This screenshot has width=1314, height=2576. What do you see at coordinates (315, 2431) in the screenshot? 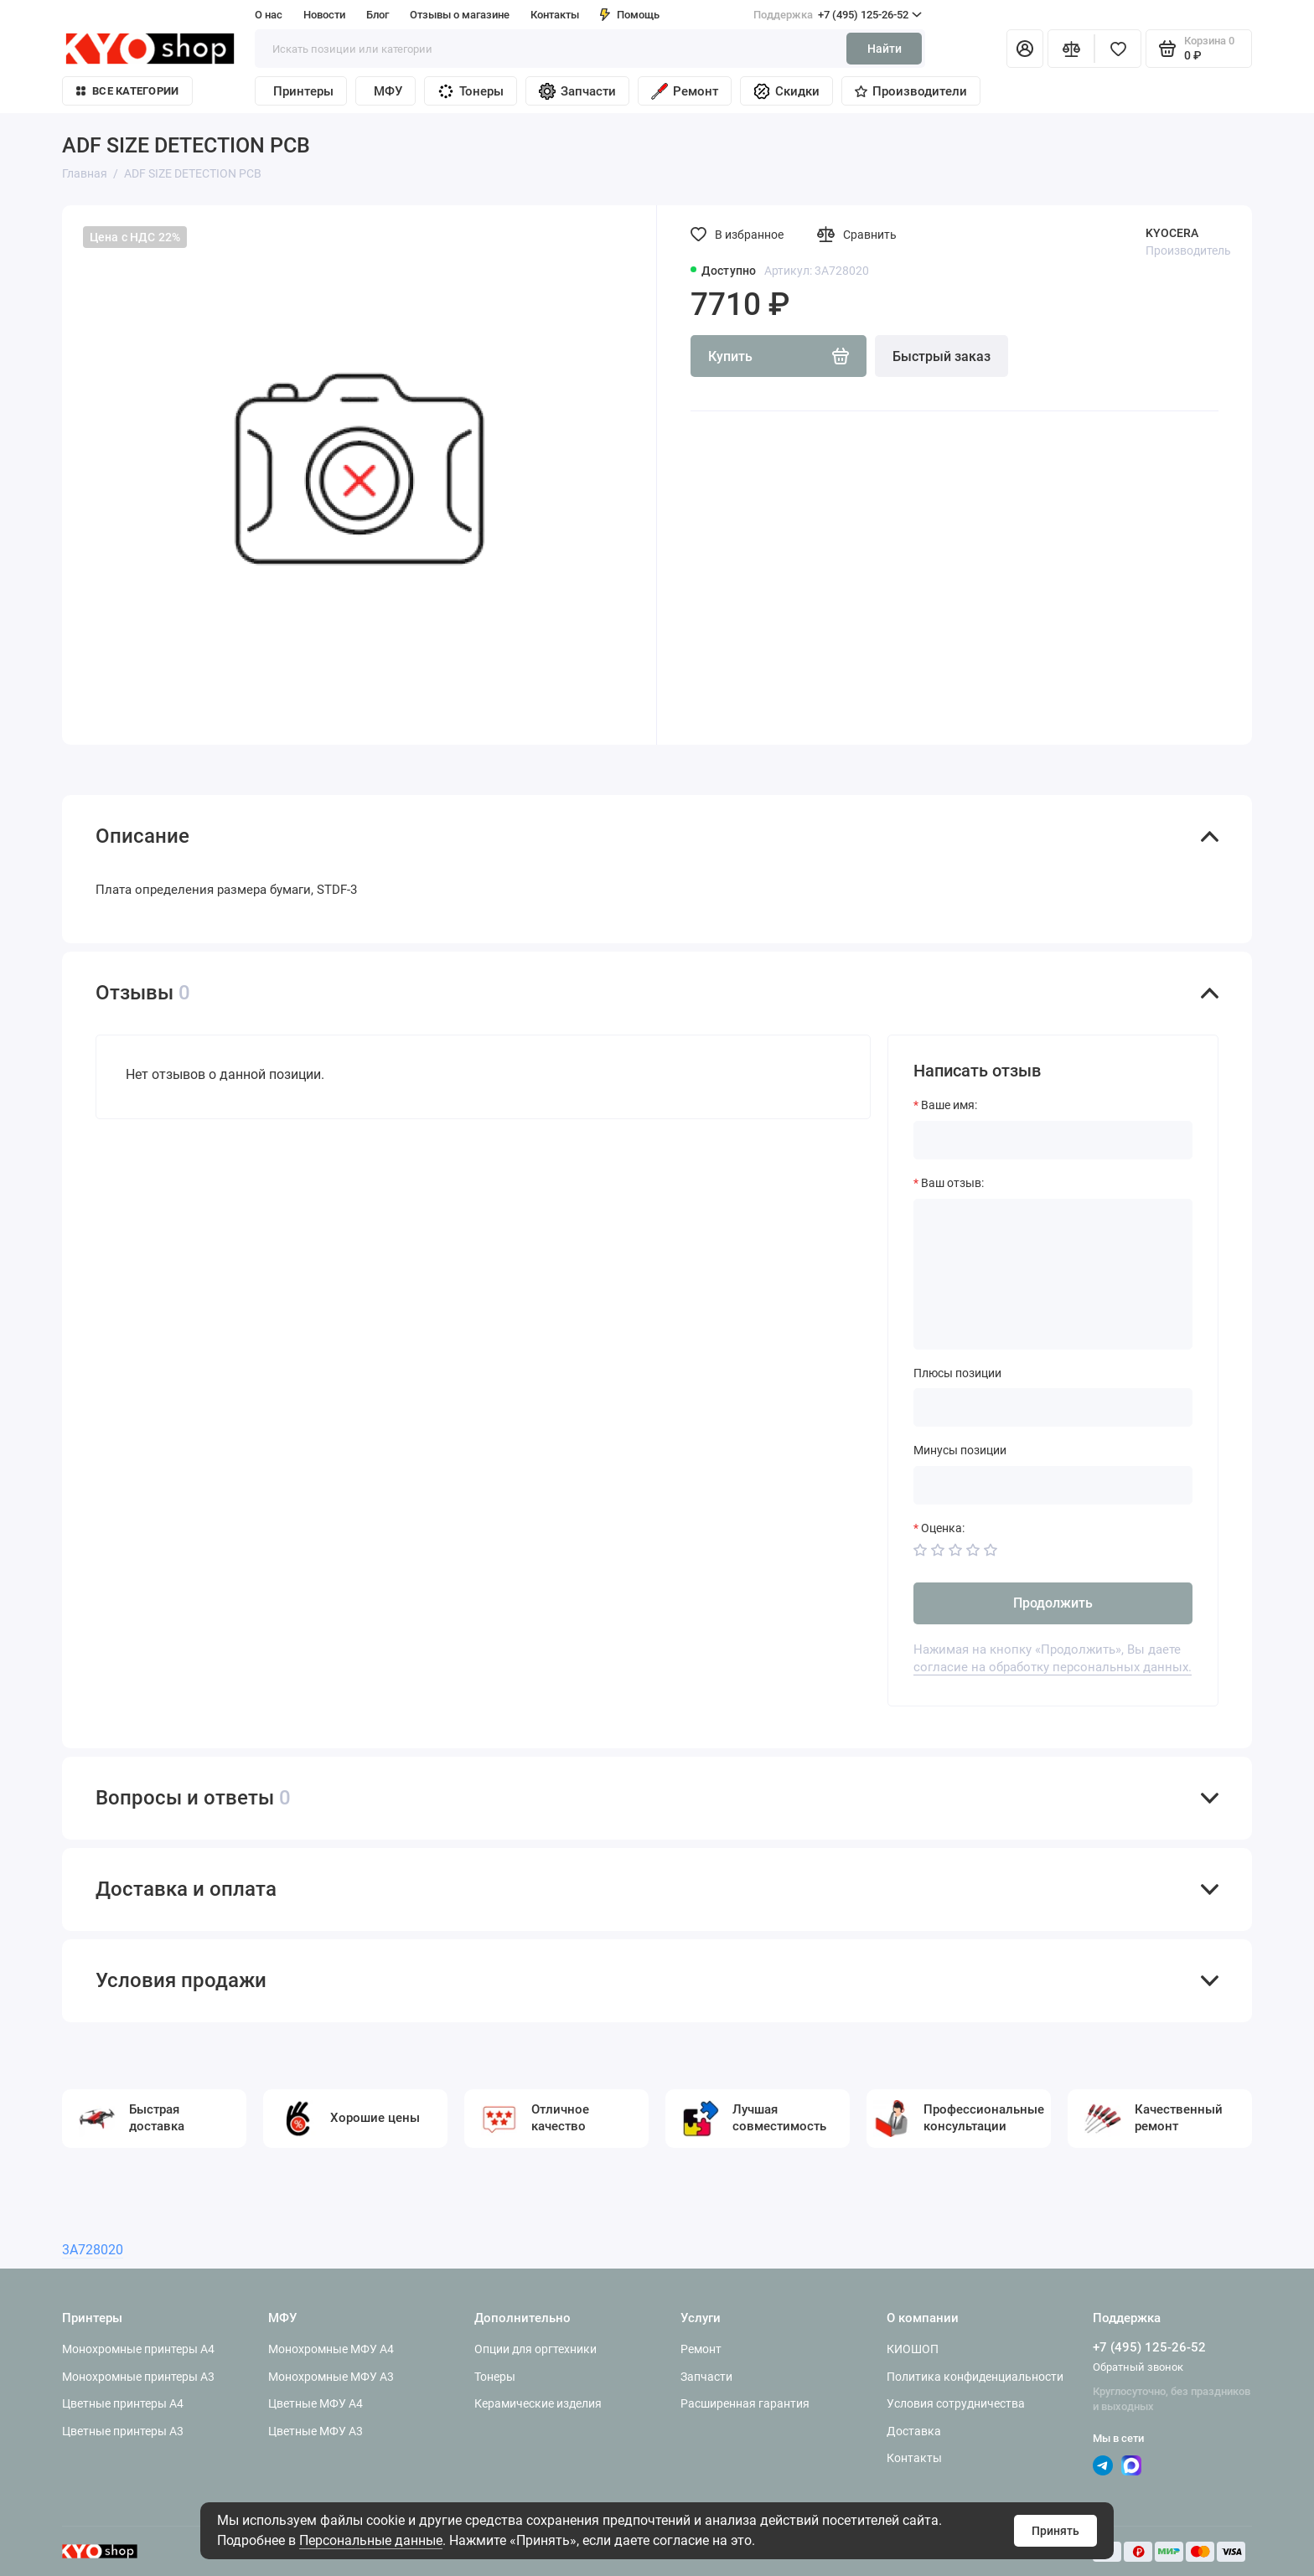
I see `Цветные МФУ A3` at bounding box center [315, 2431].